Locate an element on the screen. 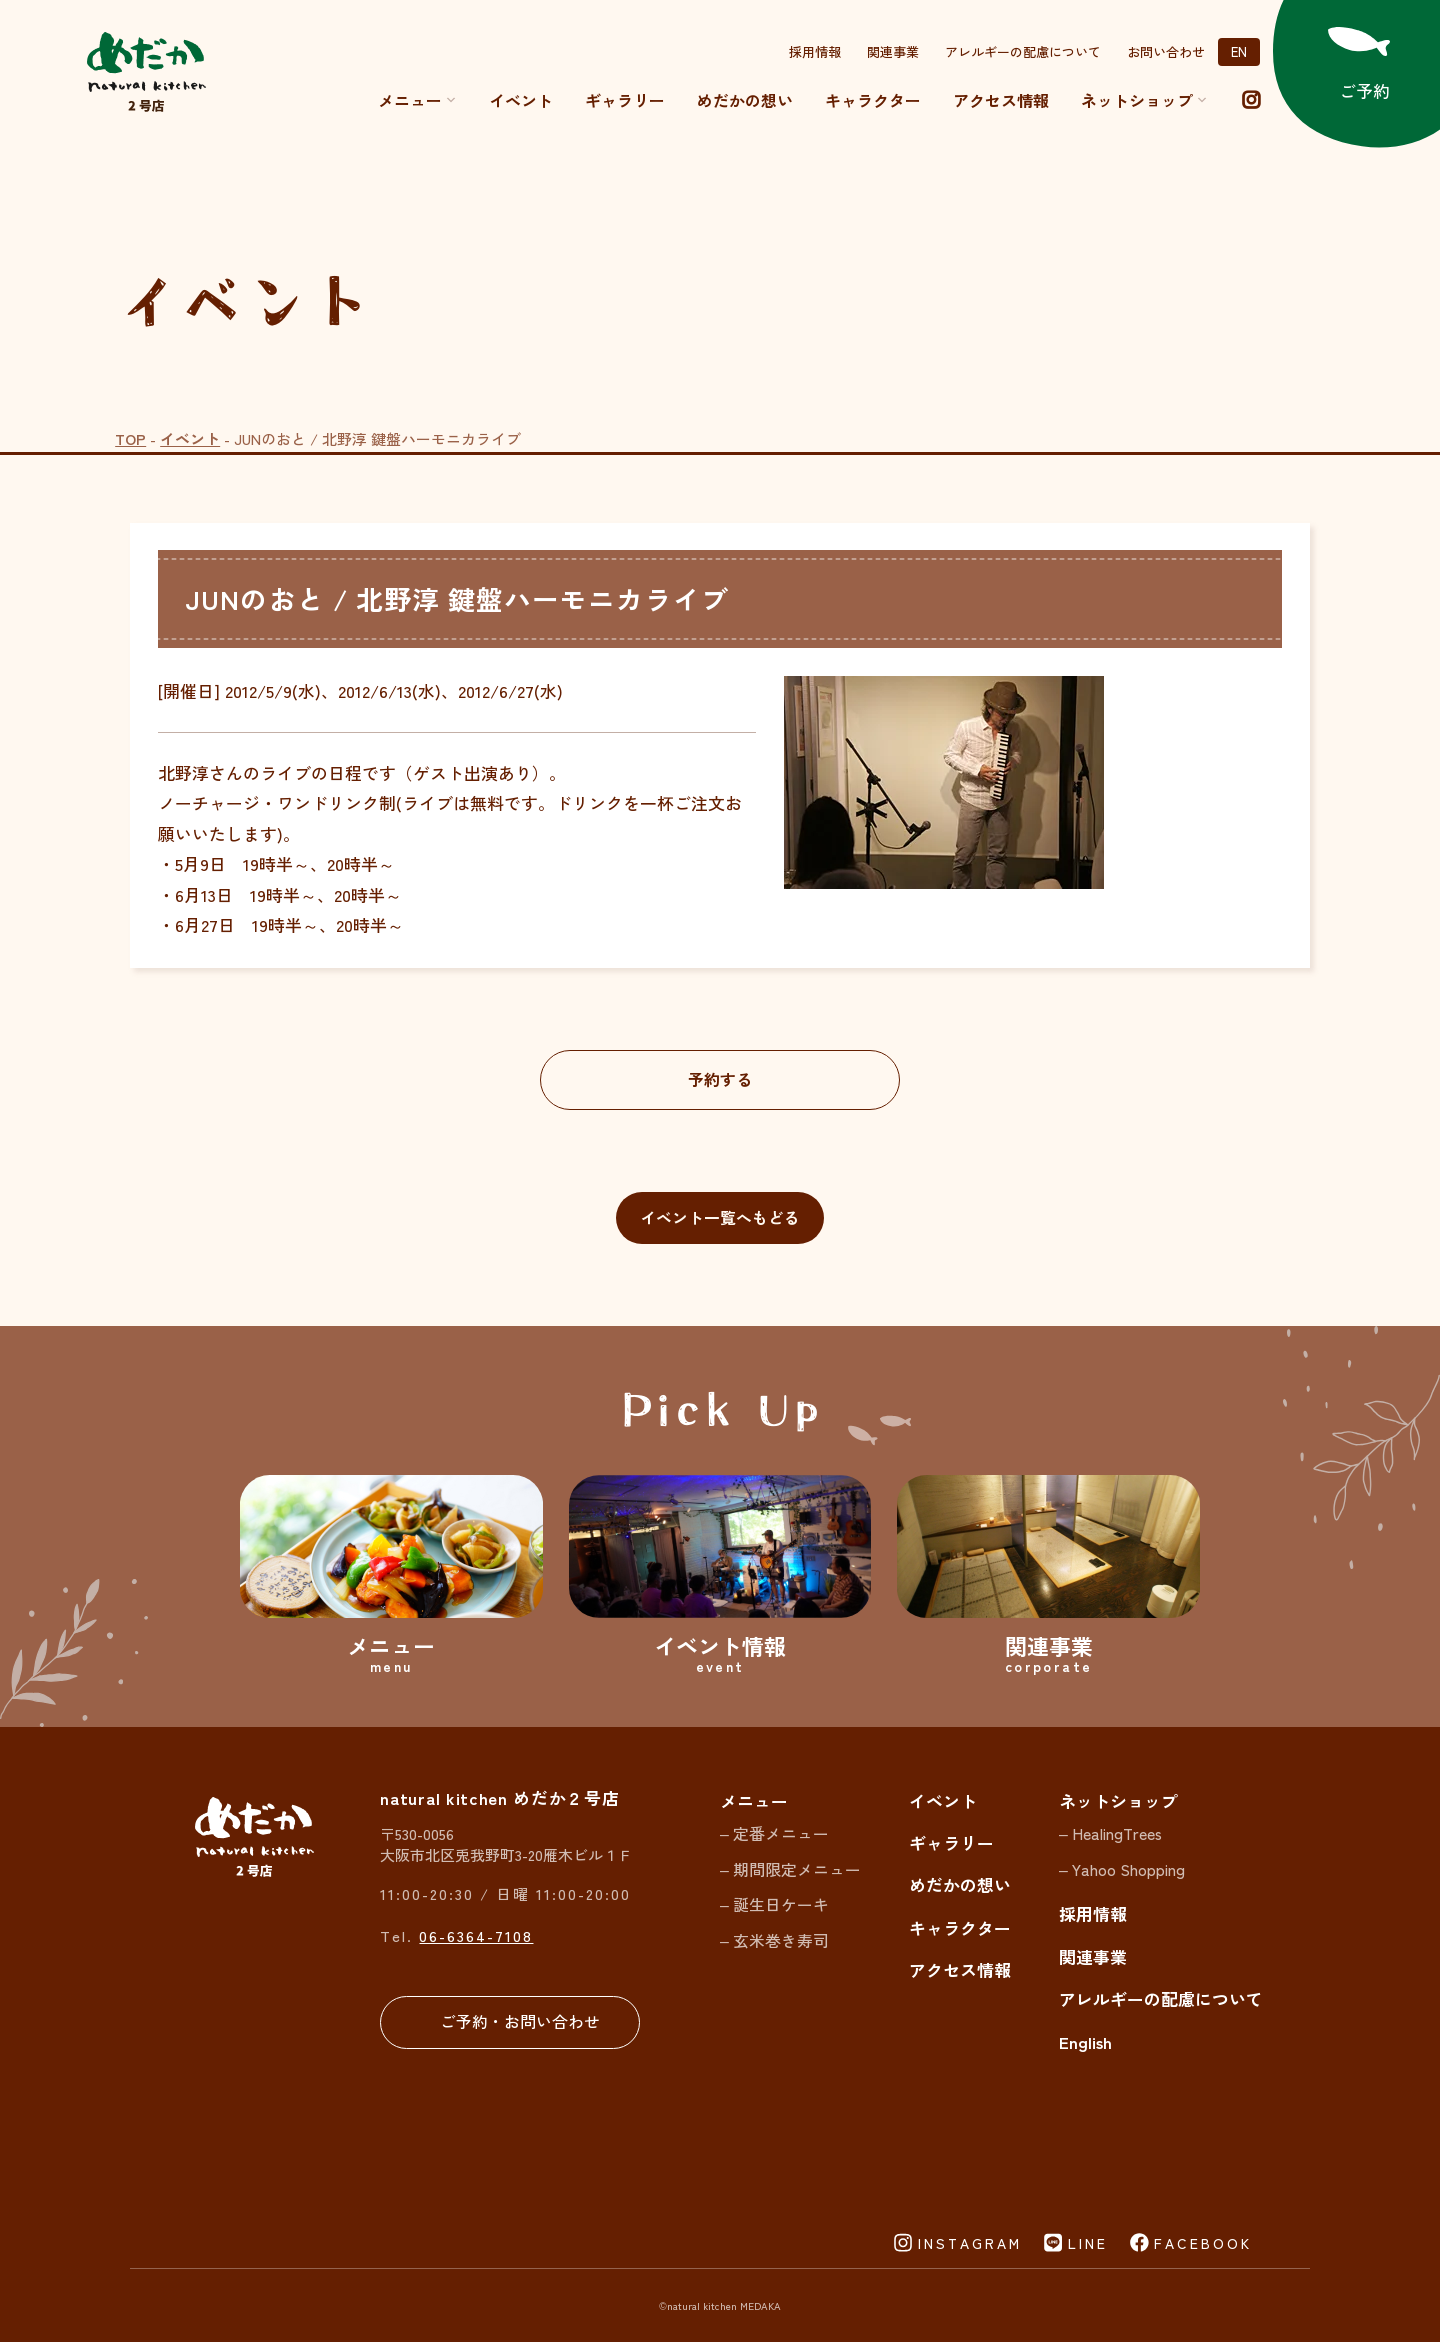  ギャラリー is located at coordinates (625, 100).